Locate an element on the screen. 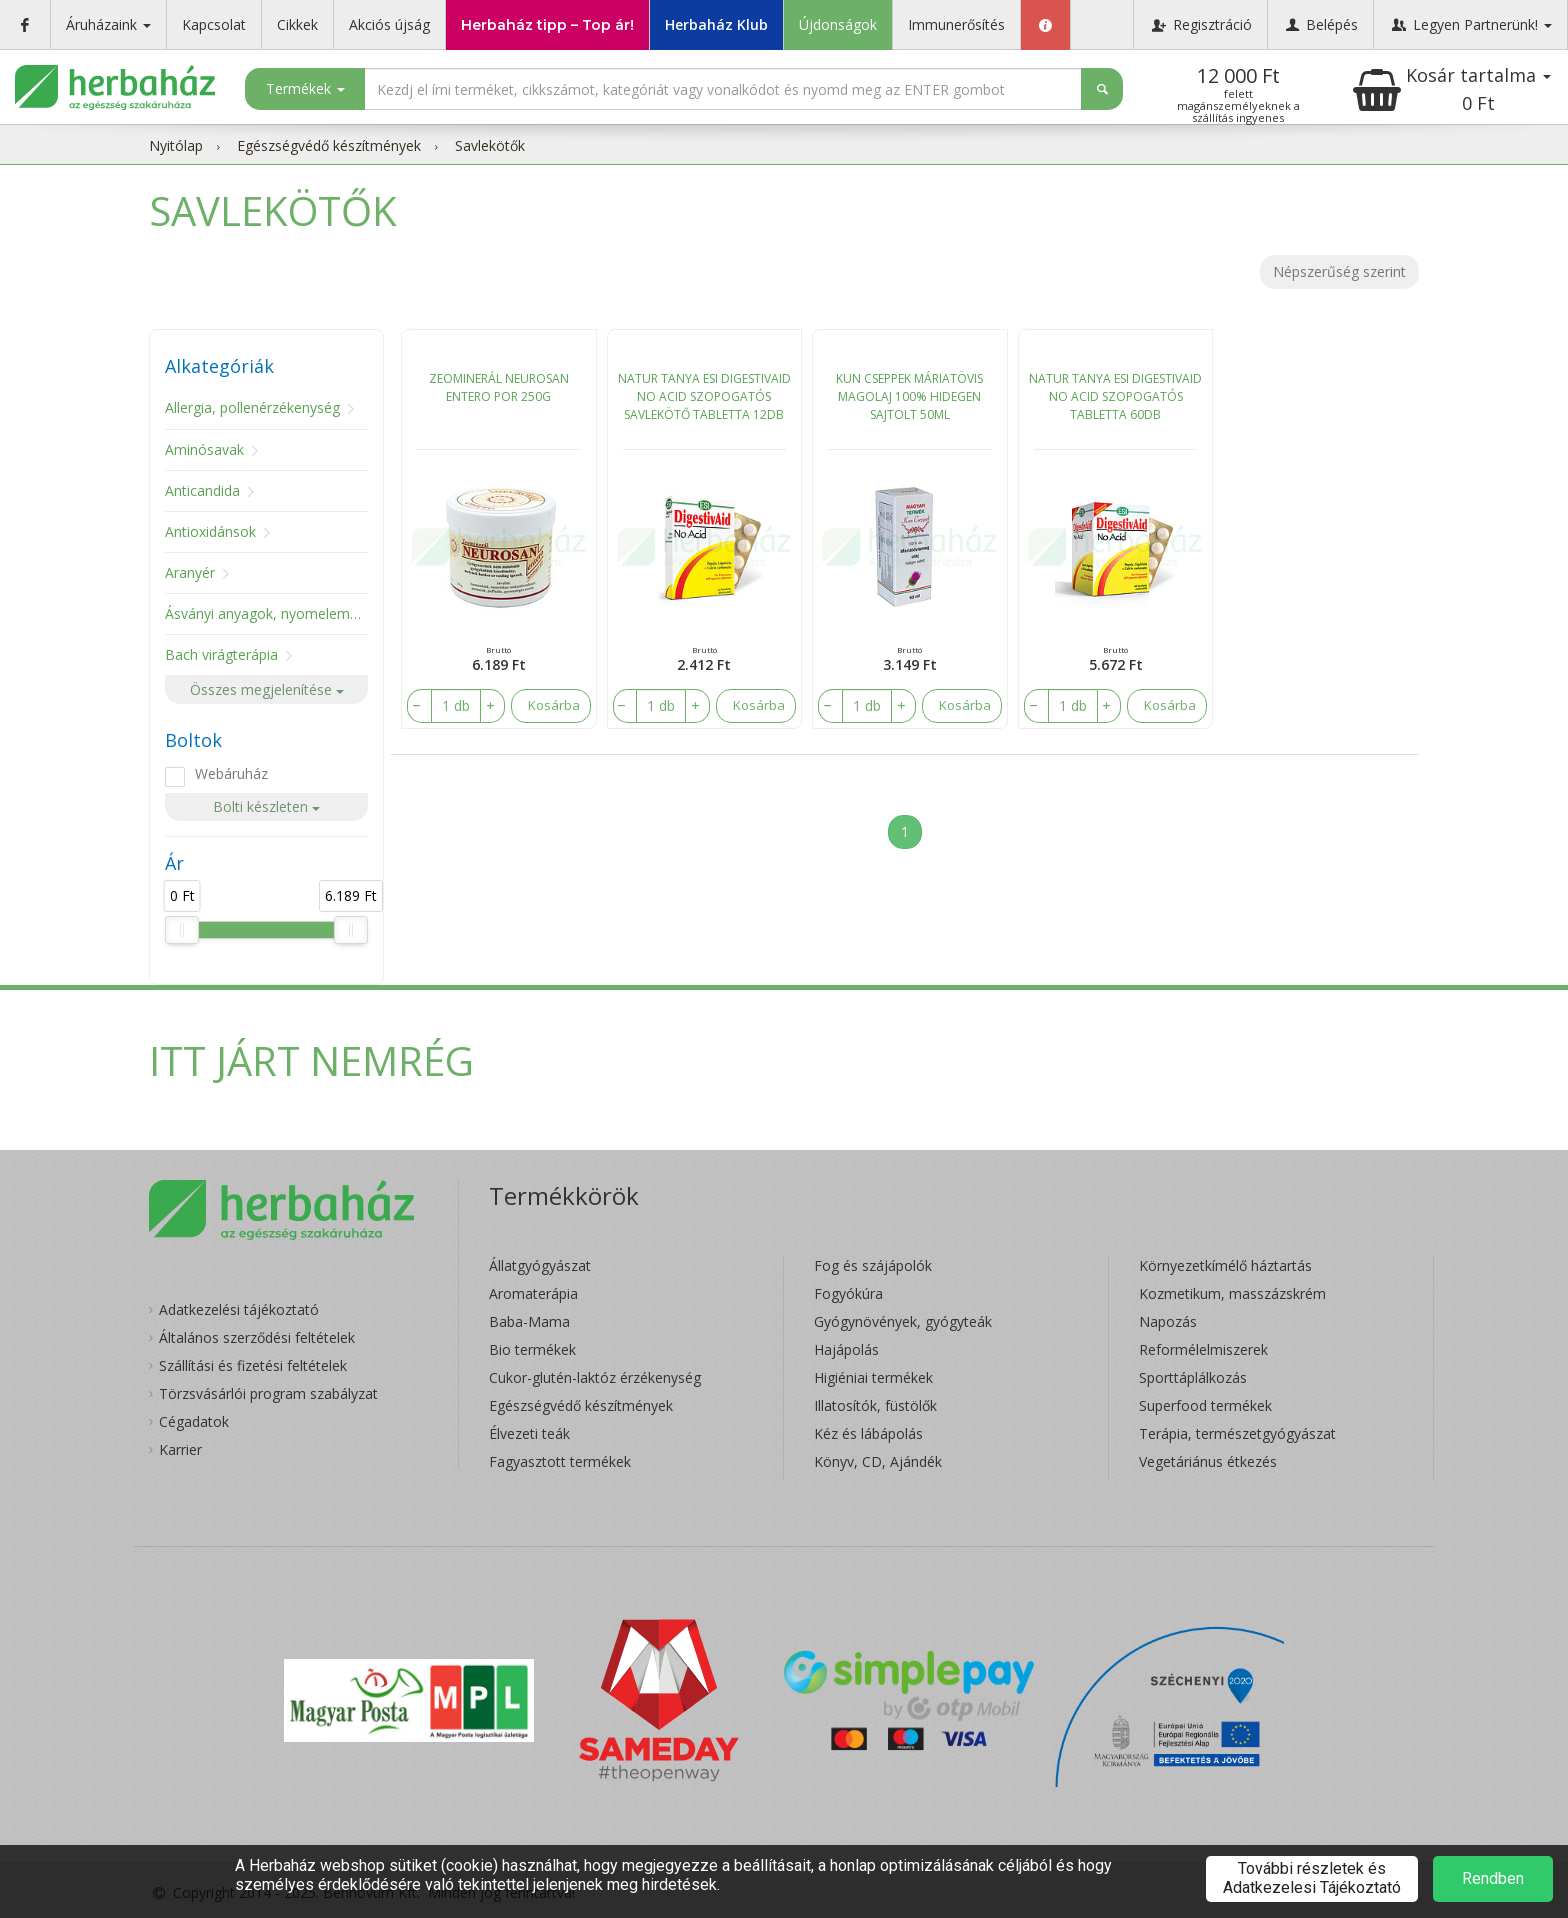  Antioxidánsok is located at coordinates (210, 531).